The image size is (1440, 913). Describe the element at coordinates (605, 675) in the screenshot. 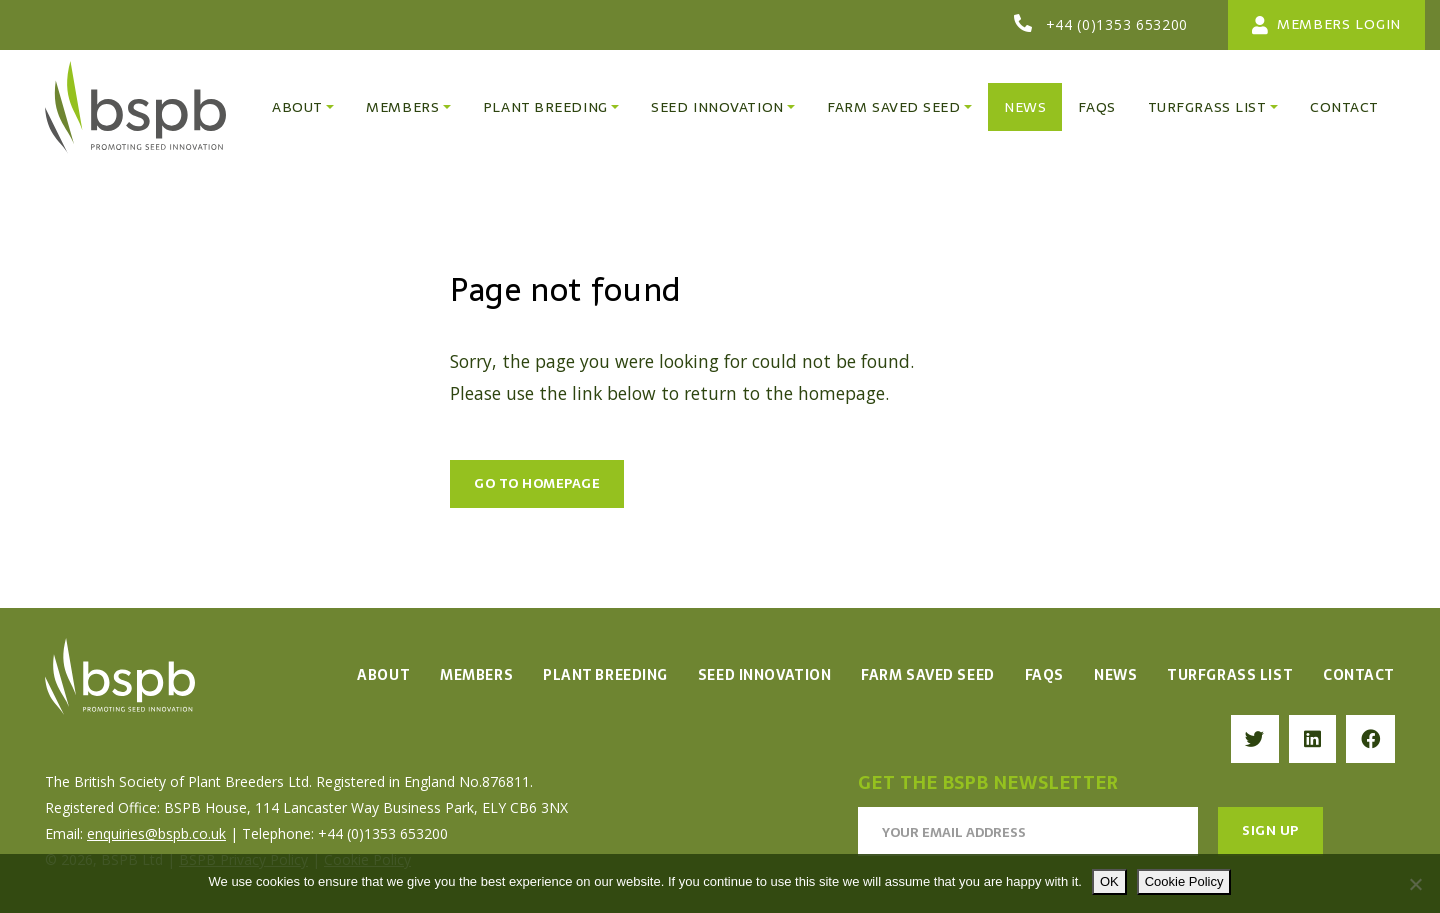

I see `Plant Breeding` at that location.